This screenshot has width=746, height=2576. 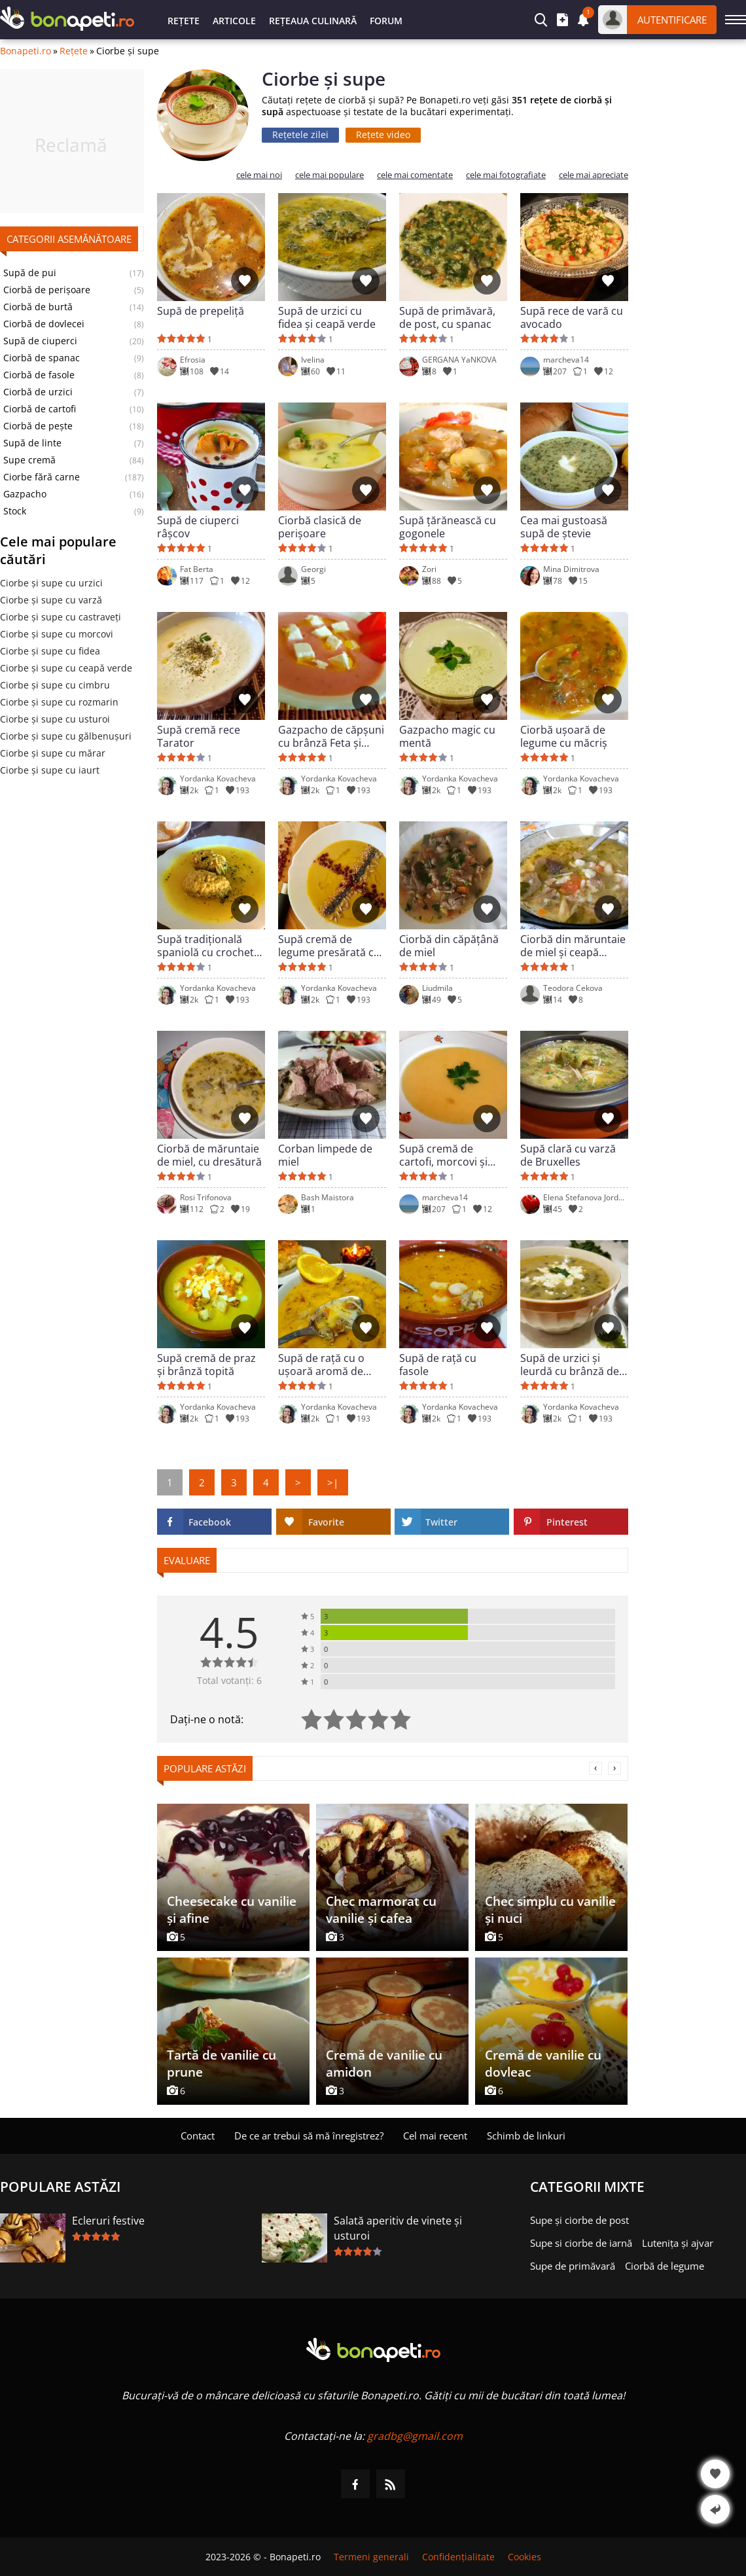 What do you see at coordinates (198, 2135) in the screenshot?
I see `Contact` at bounding box center [198, 2135].